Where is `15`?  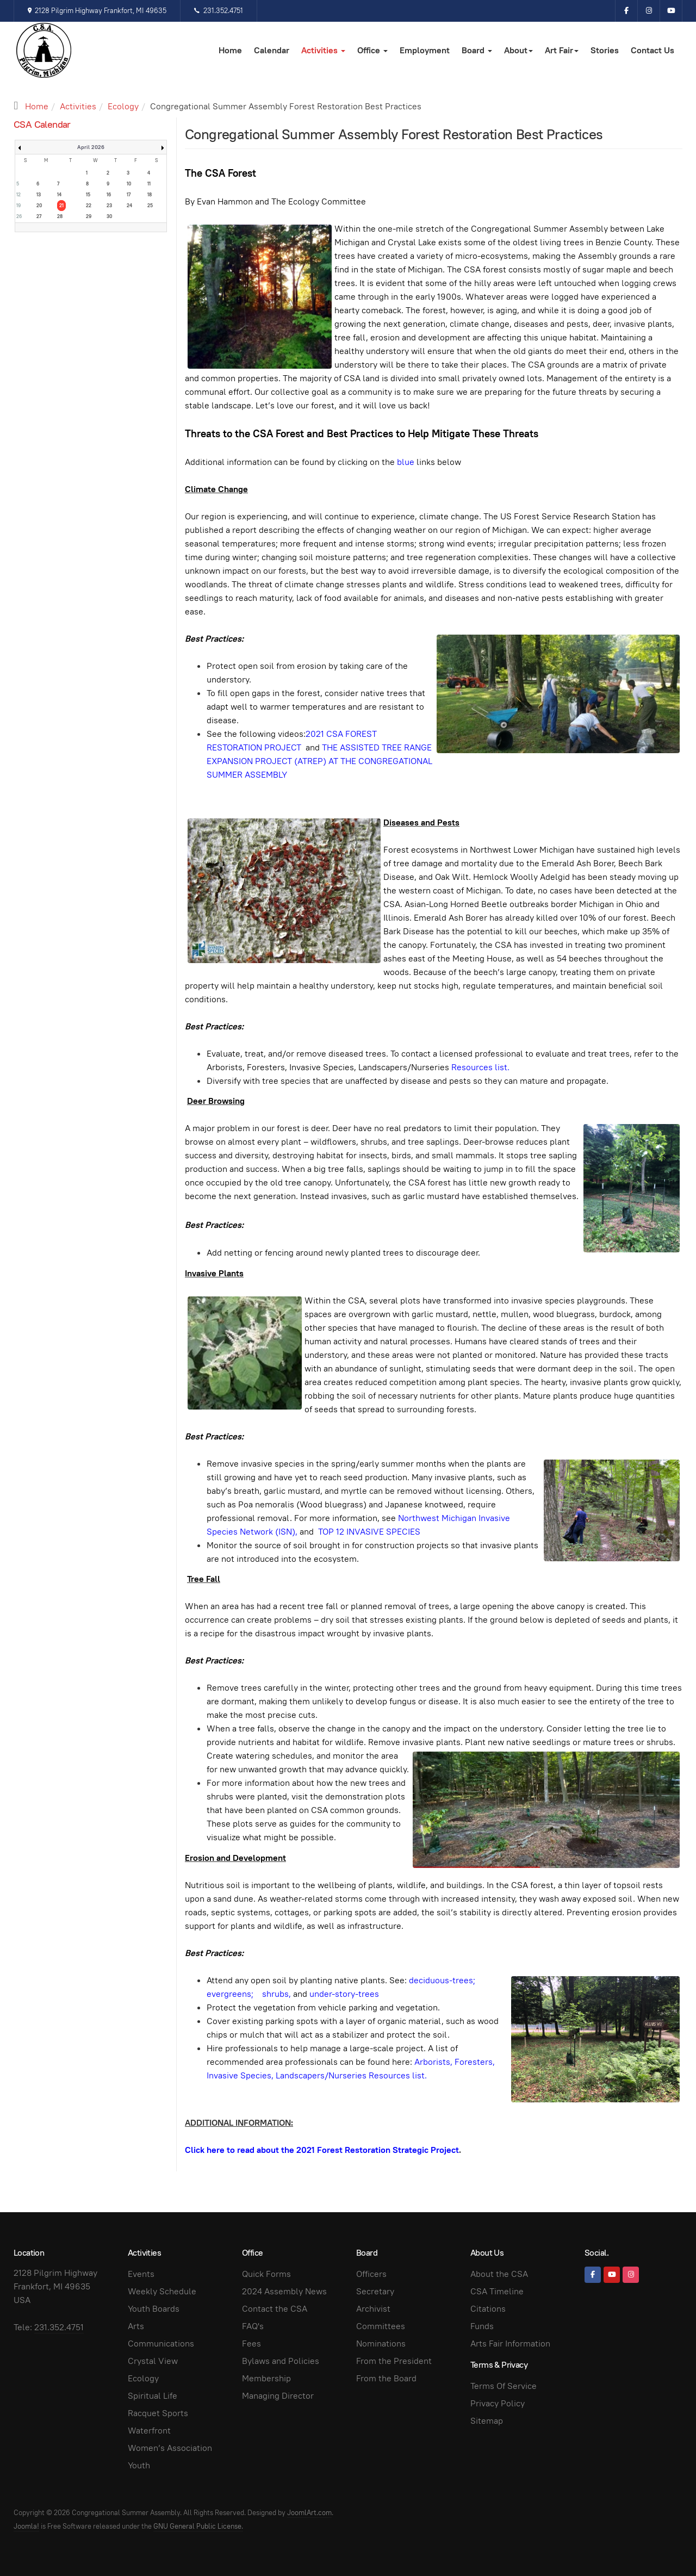 15 is located at coordinates (88, 194).